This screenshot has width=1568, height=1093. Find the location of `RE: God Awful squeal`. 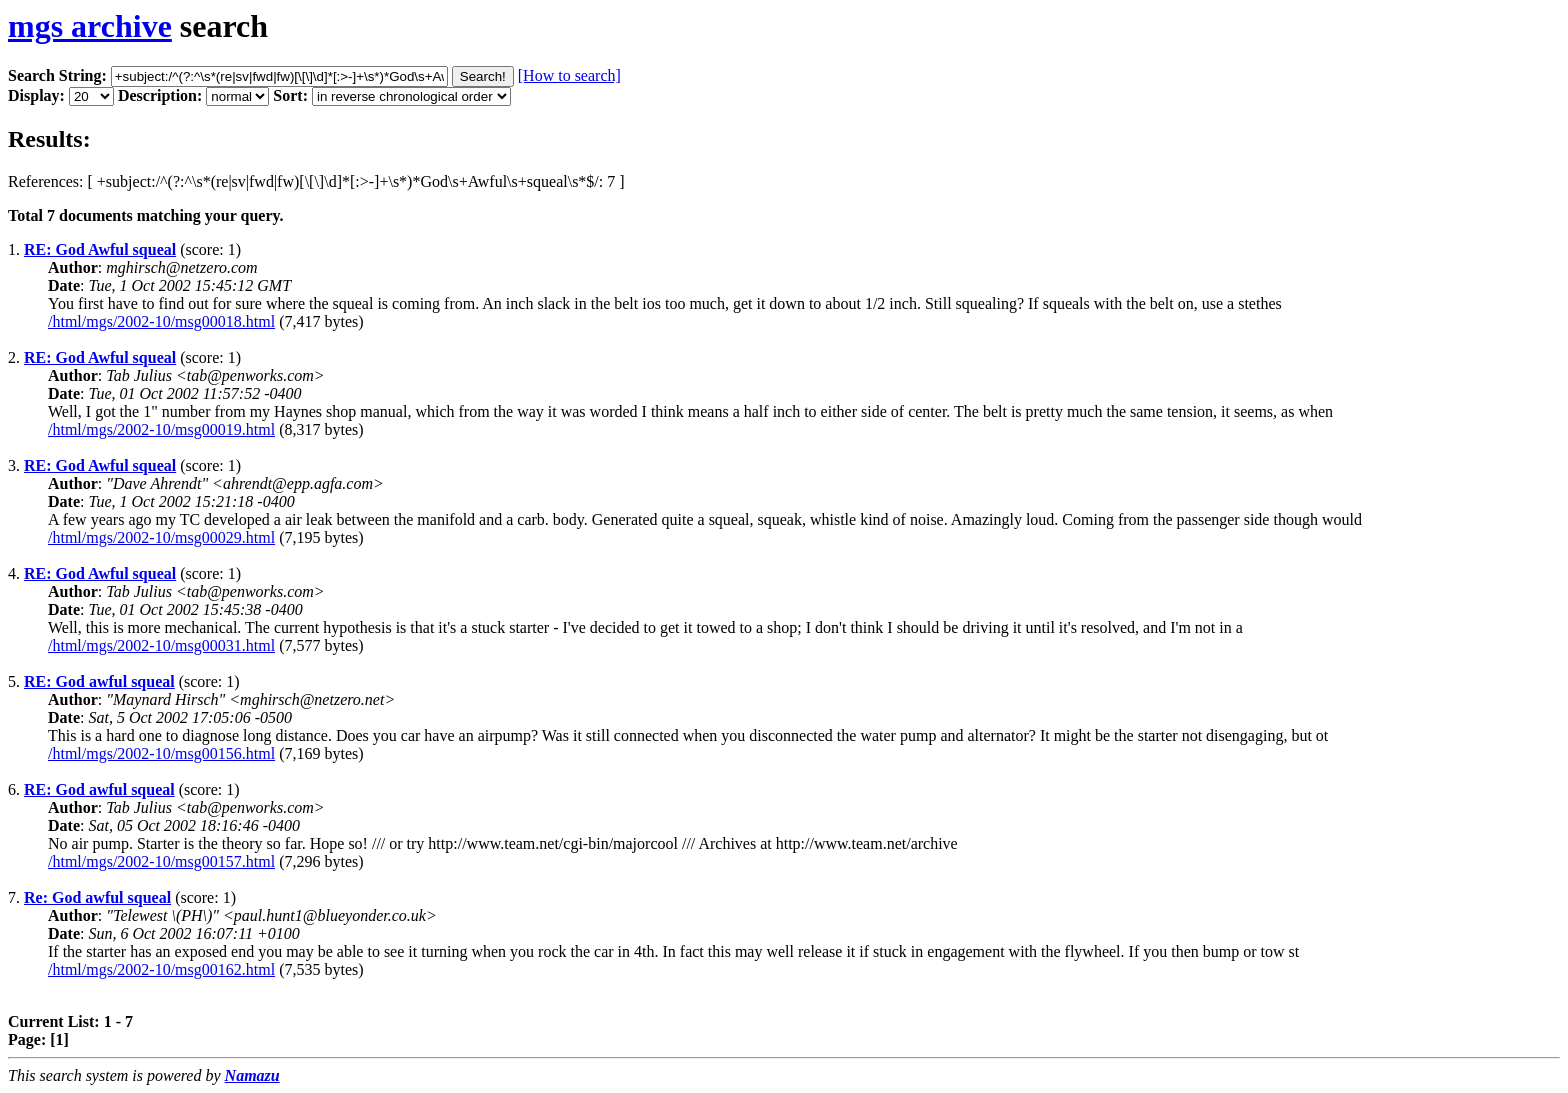

RE: God Awful squeal is located at coordinates (100, 249).